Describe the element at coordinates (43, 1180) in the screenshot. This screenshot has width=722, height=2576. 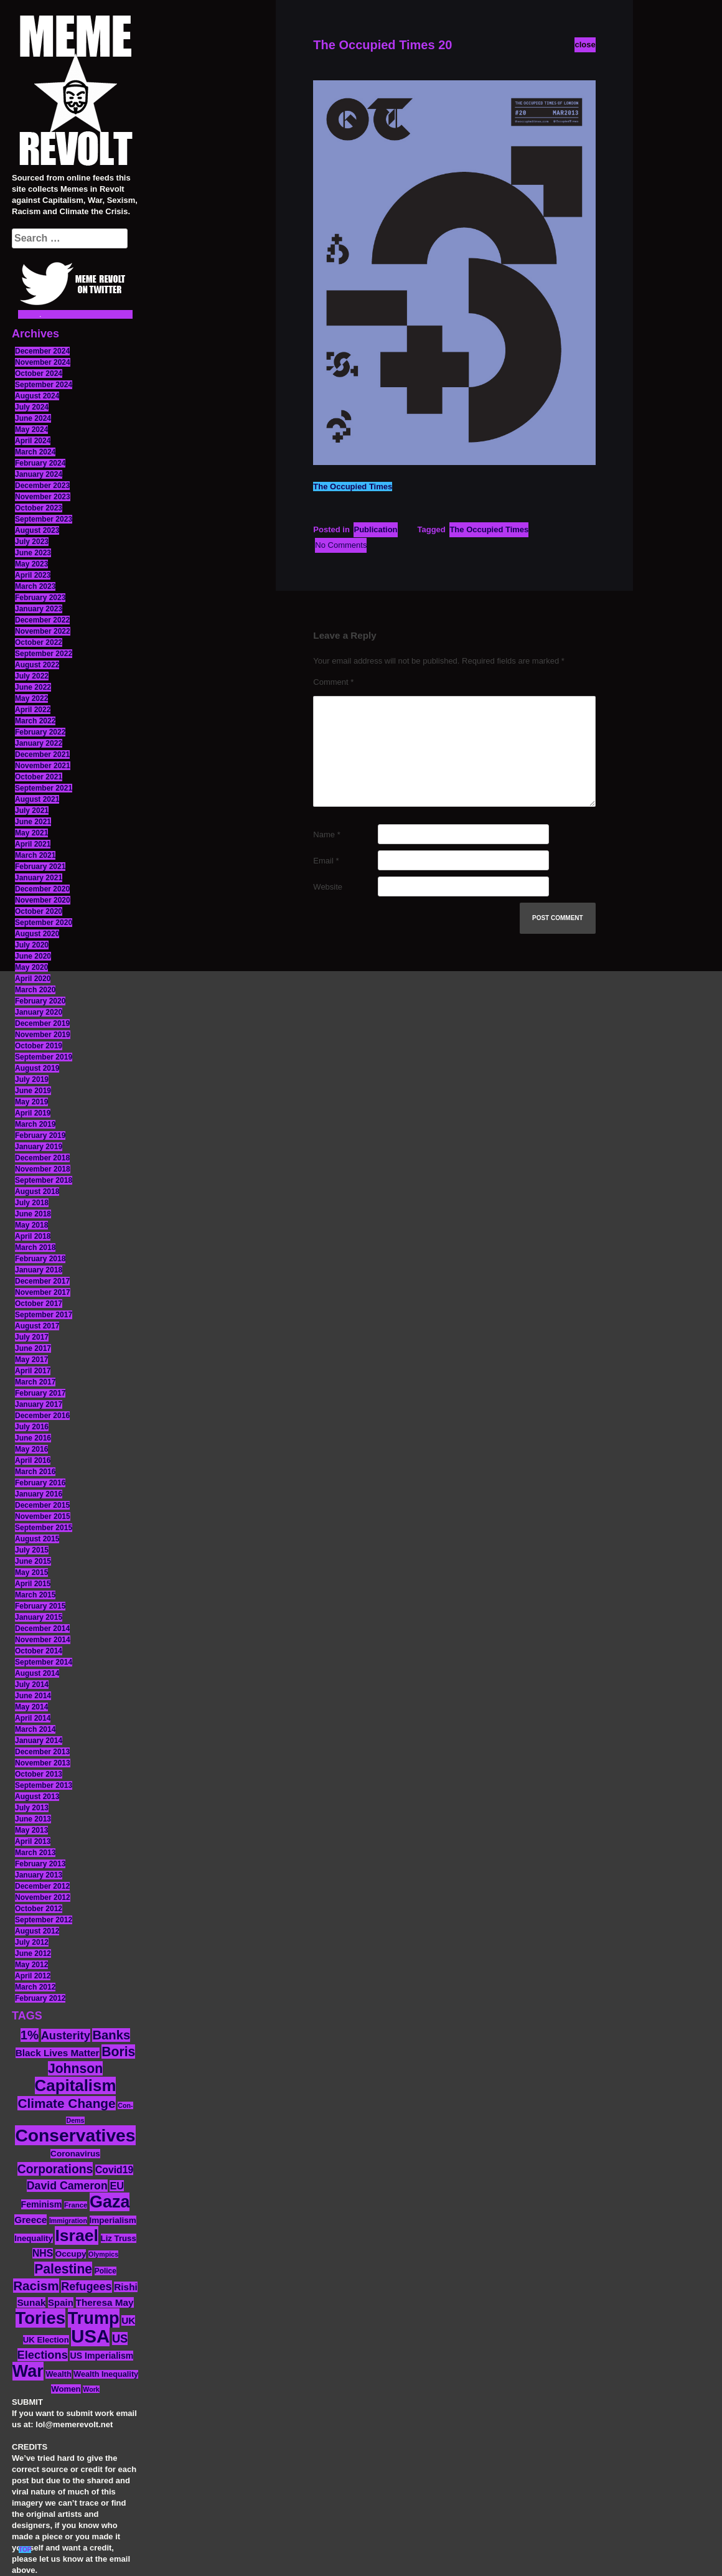
I see `September 2018` at that location.